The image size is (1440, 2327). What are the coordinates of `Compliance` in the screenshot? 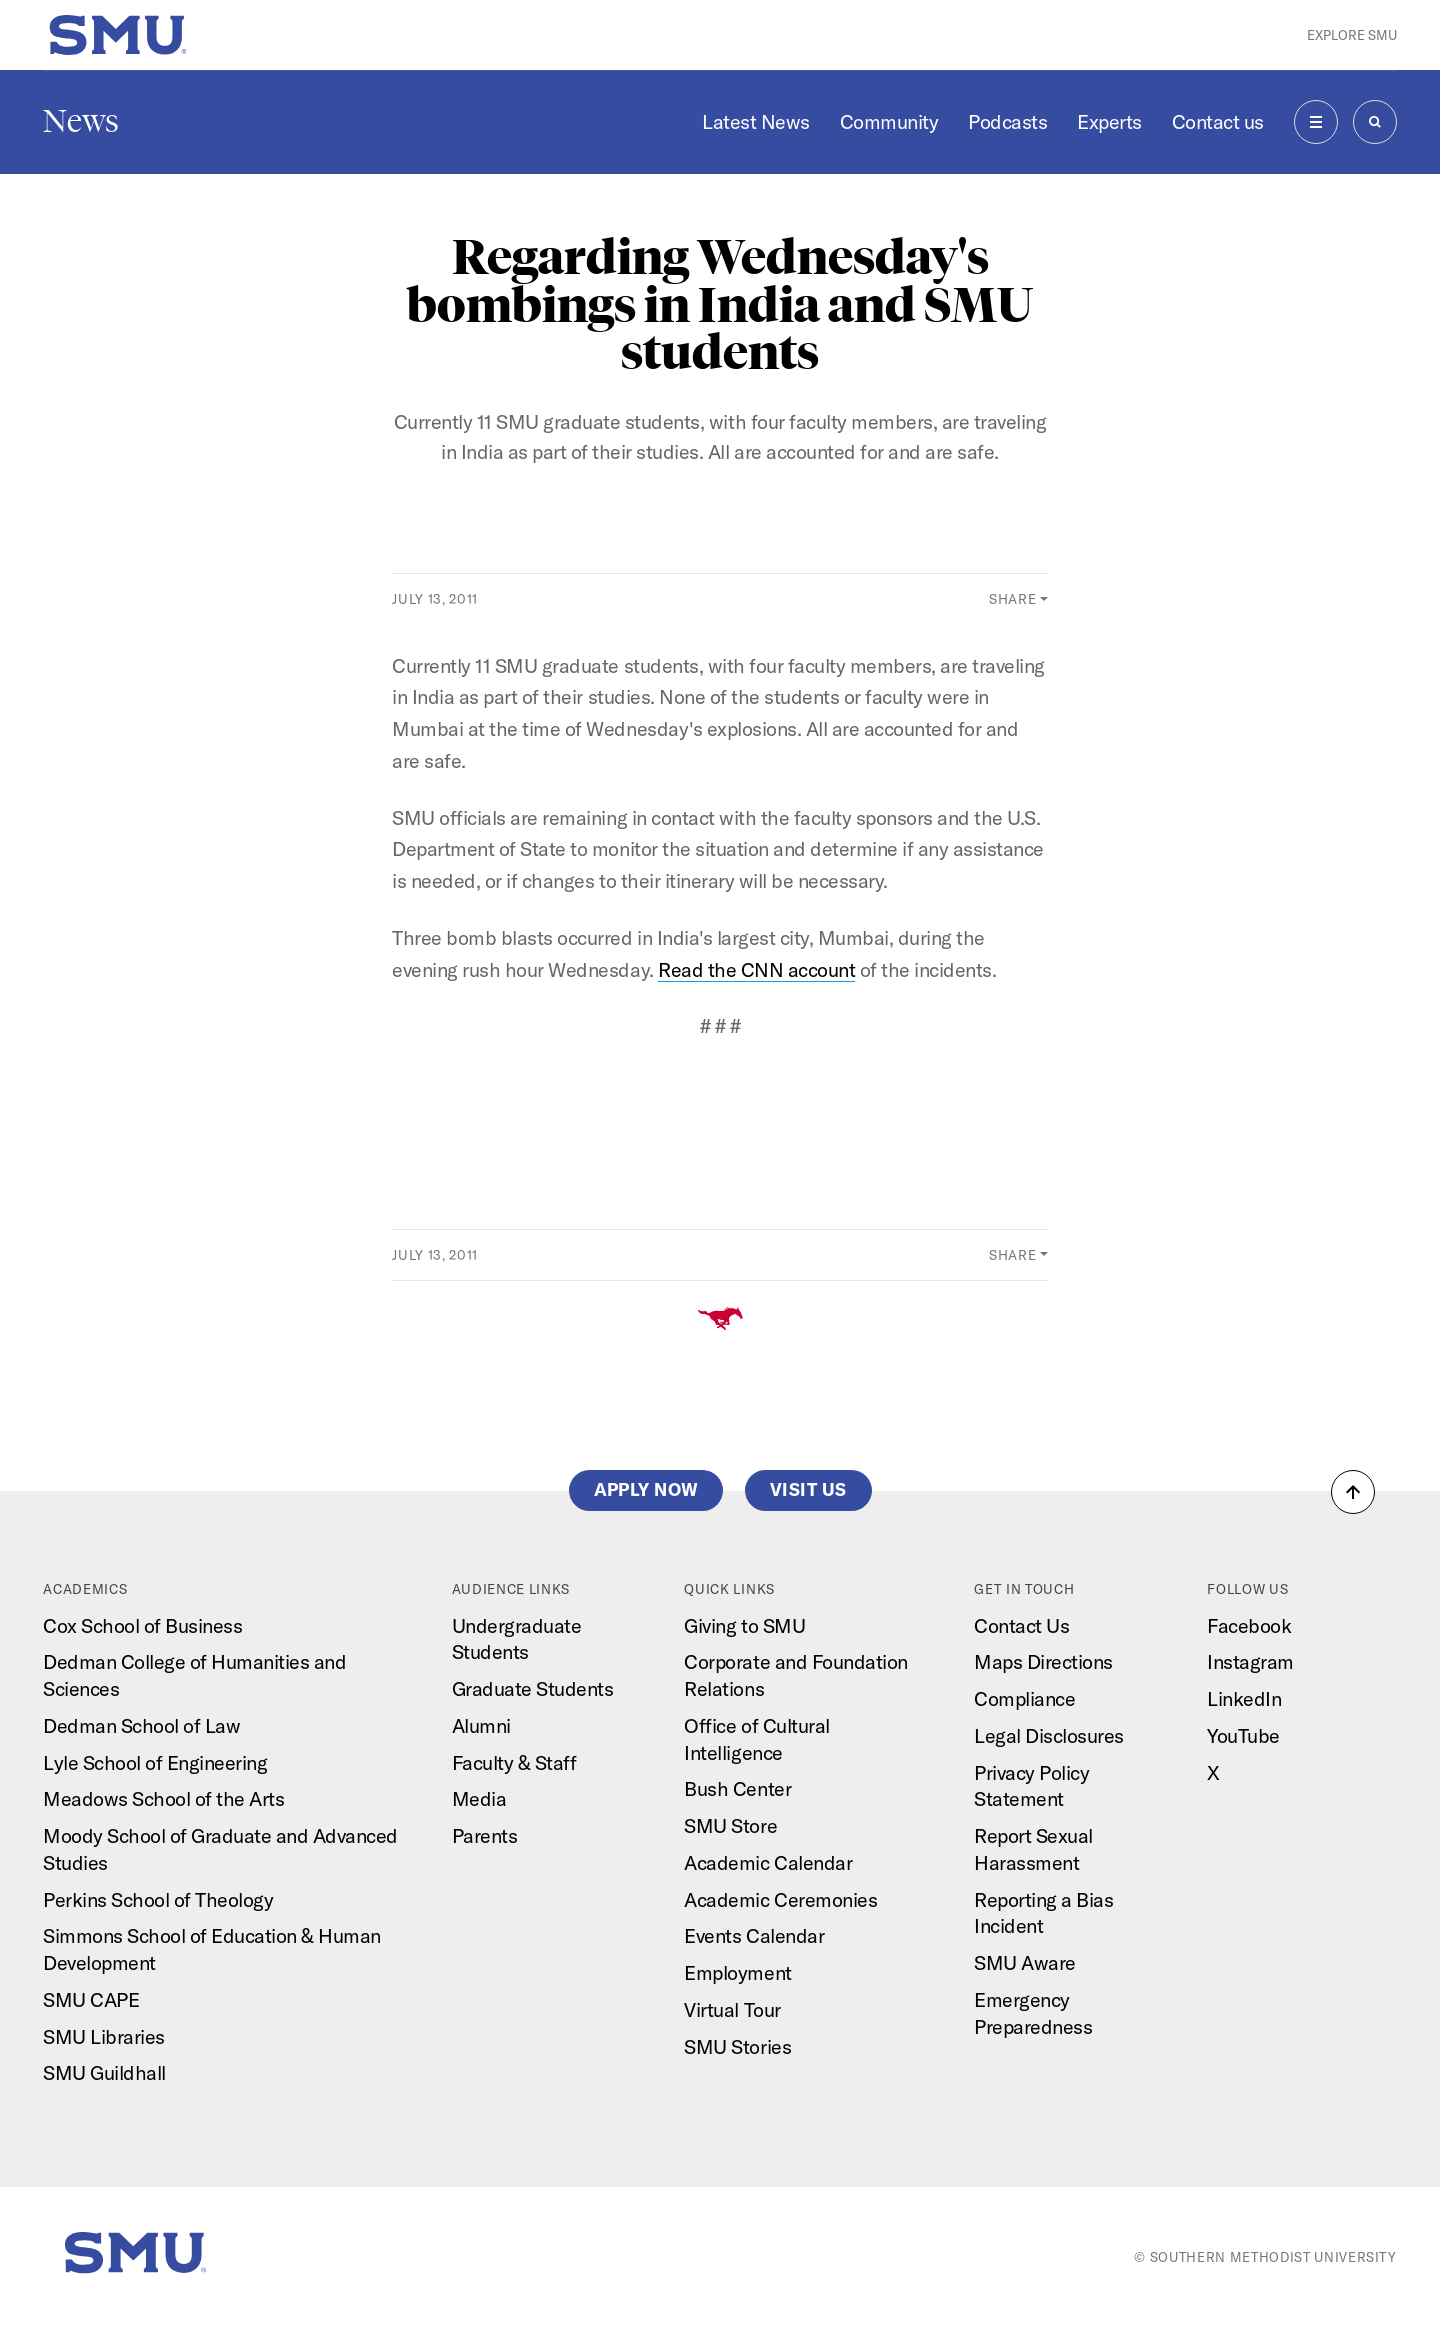 It's located at (1024, 1698).